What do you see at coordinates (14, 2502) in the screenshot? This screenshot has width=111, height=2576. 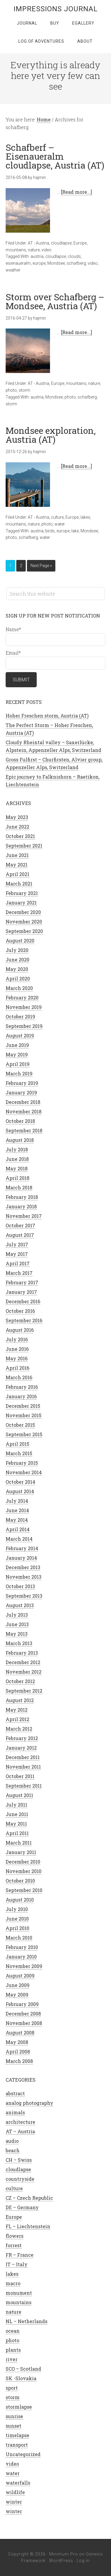 I see `winter` at bounding box center [14, 2502].